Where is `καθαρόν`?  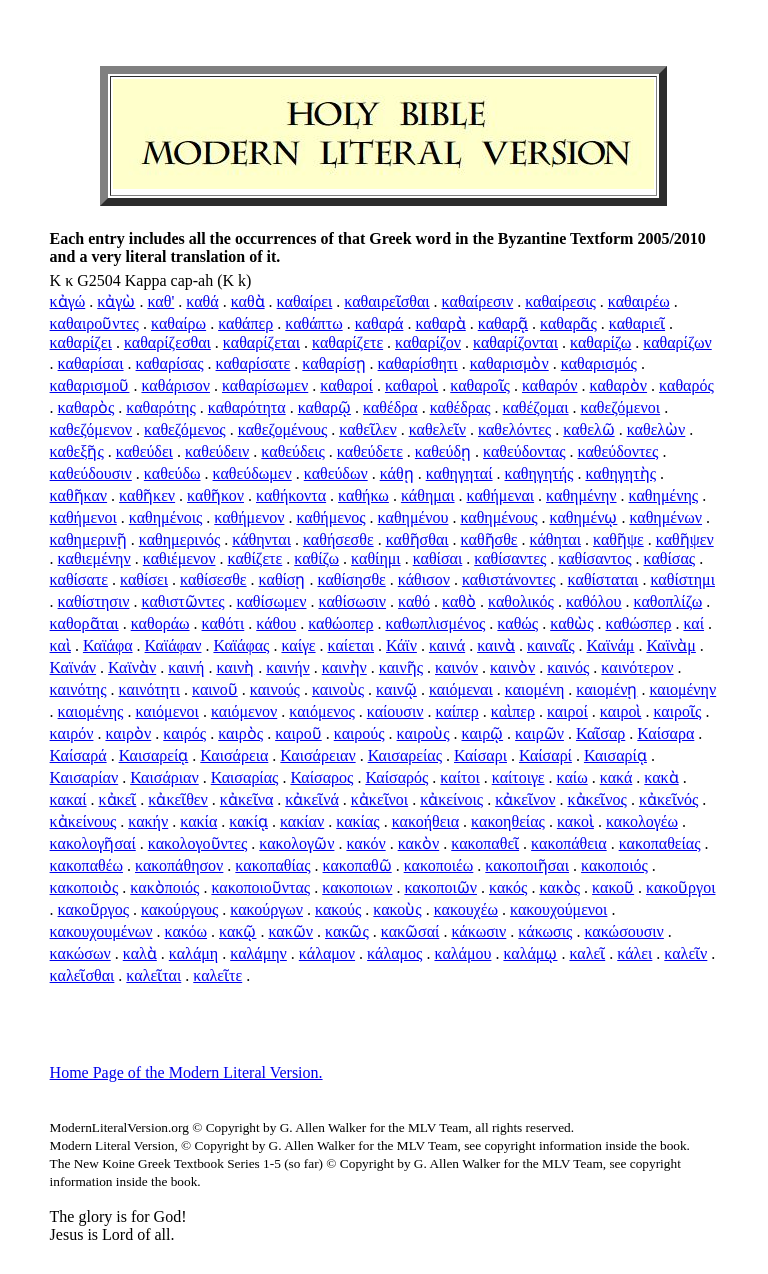 καθαρόν is located at coordinates (550, 385).